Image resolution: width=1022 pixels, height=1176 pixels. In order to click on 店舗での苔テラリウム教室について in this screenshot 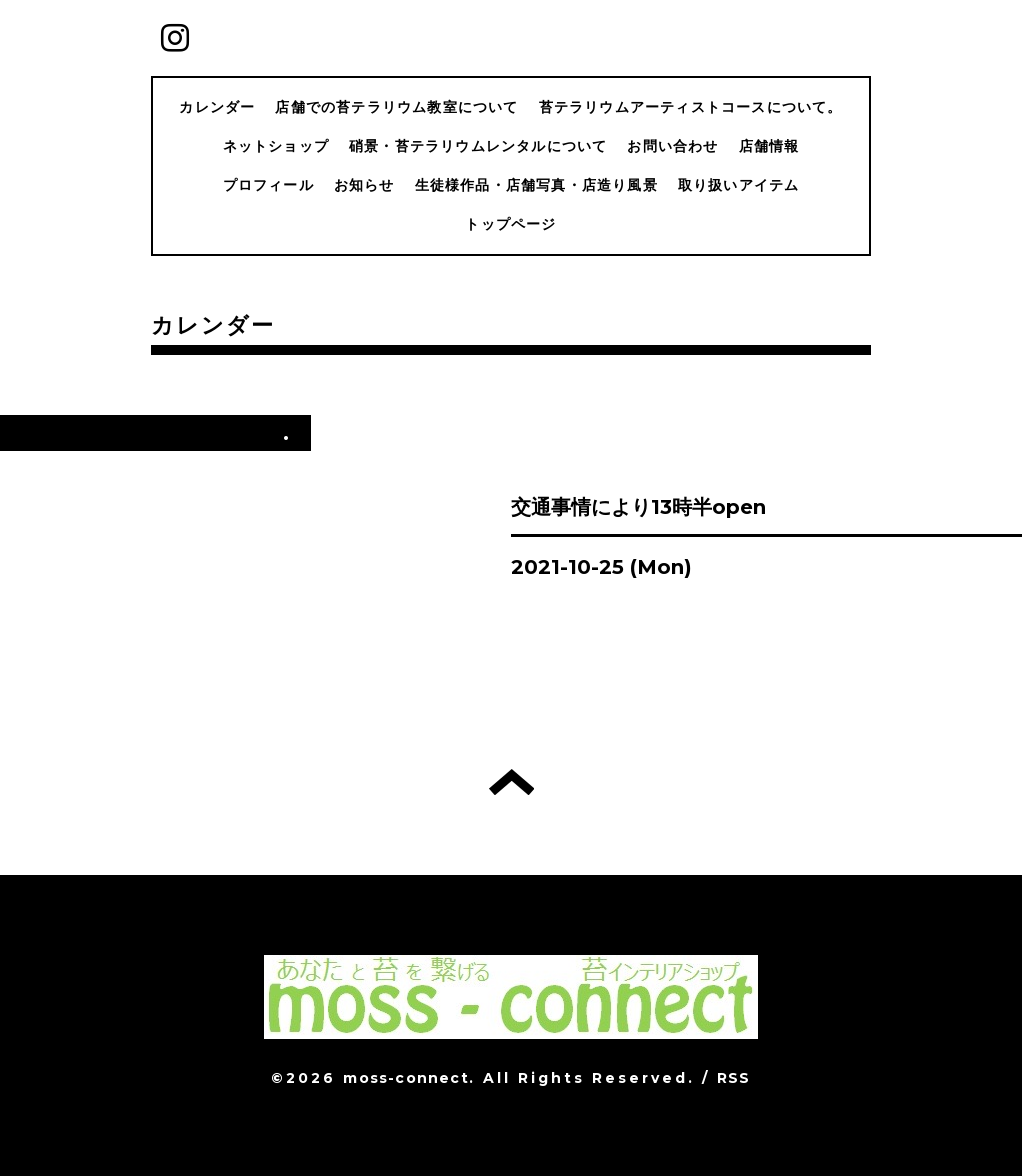, I will do `click(396, 107)`.